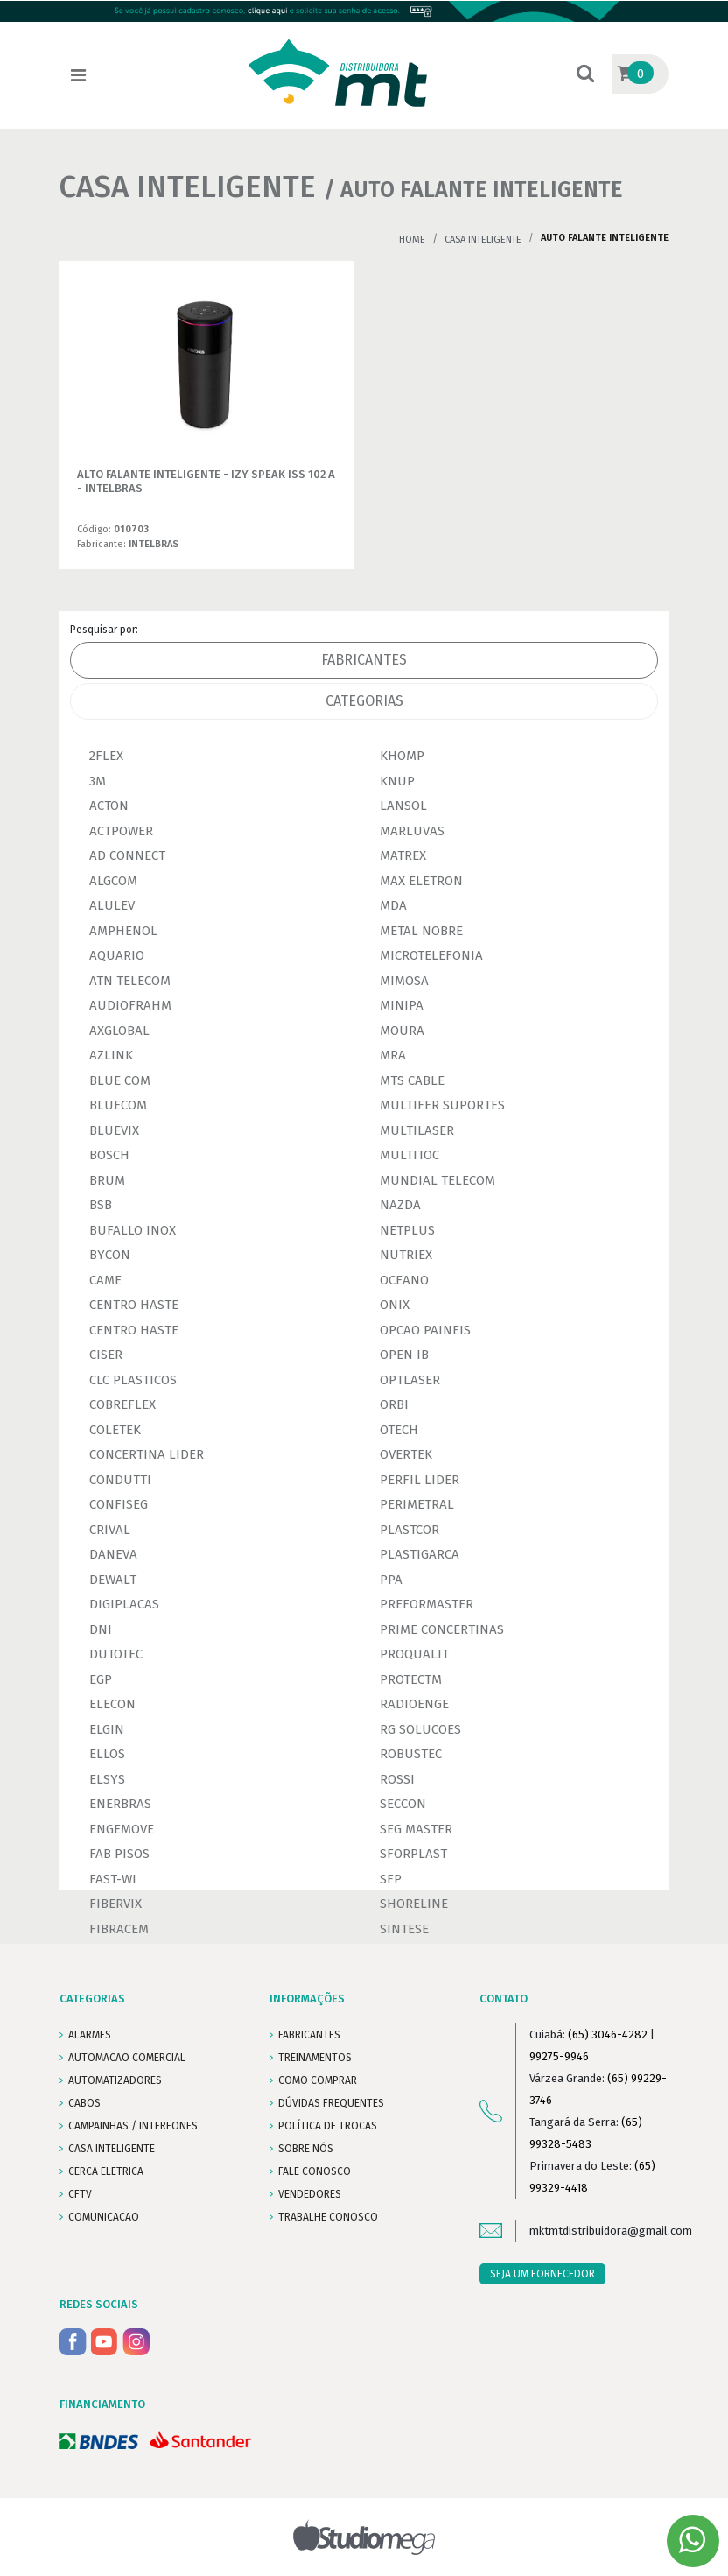  I want to click on FAST-WI, so click(112, 1879).